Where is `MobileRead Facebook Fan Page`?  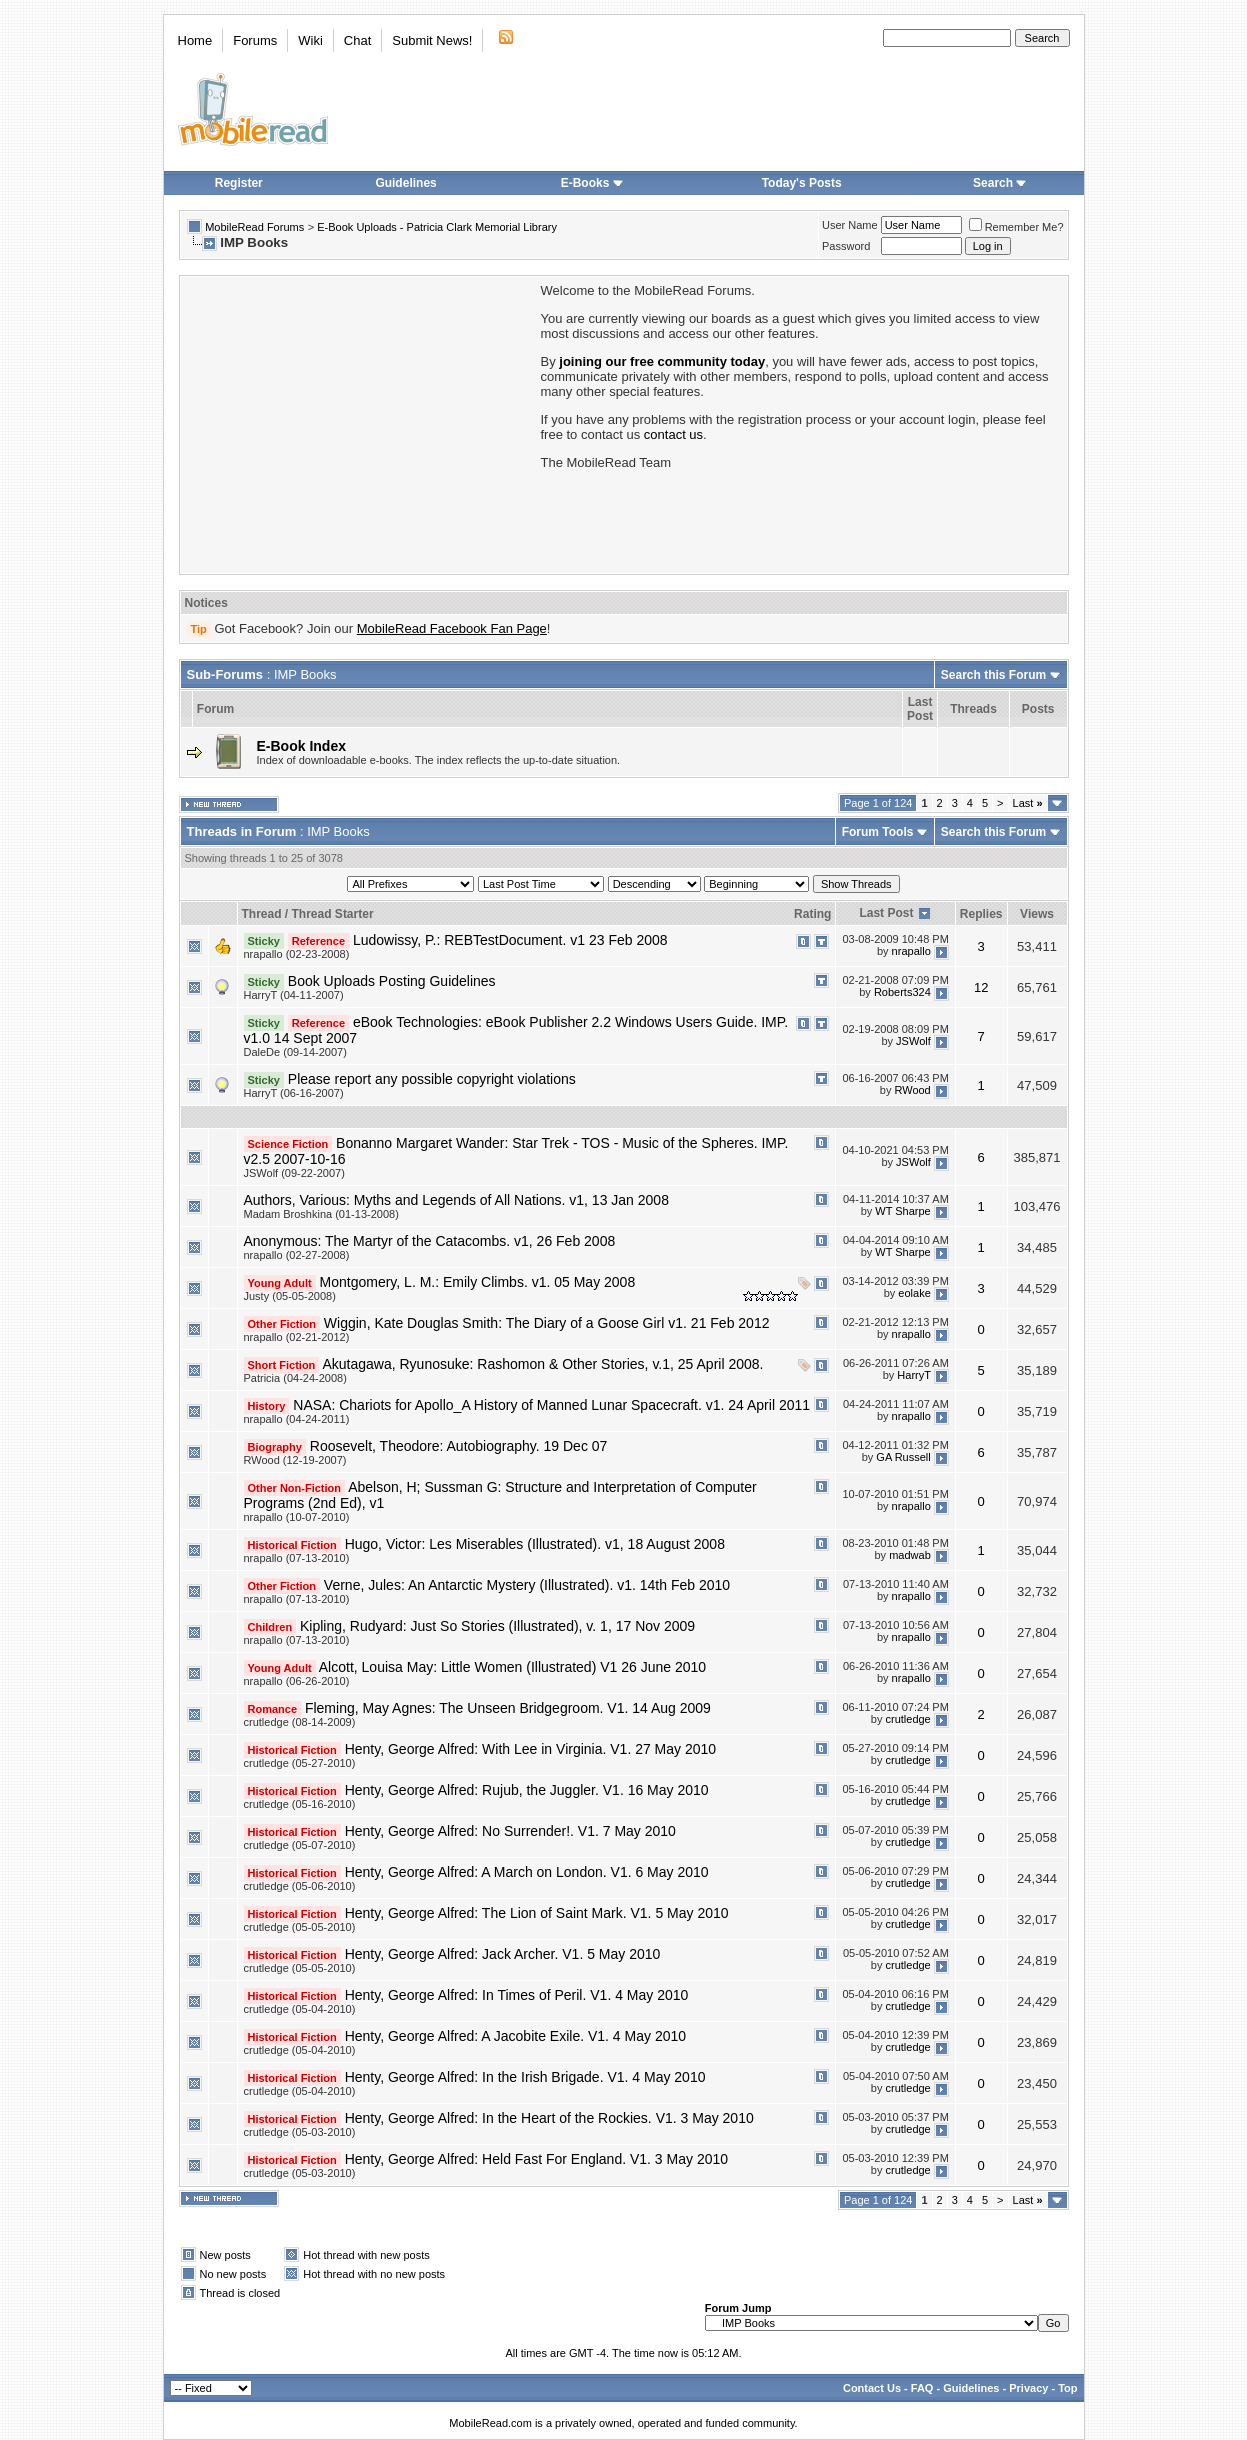
MobileRead Facebook Fan Page is located at coordinates (452, 628).